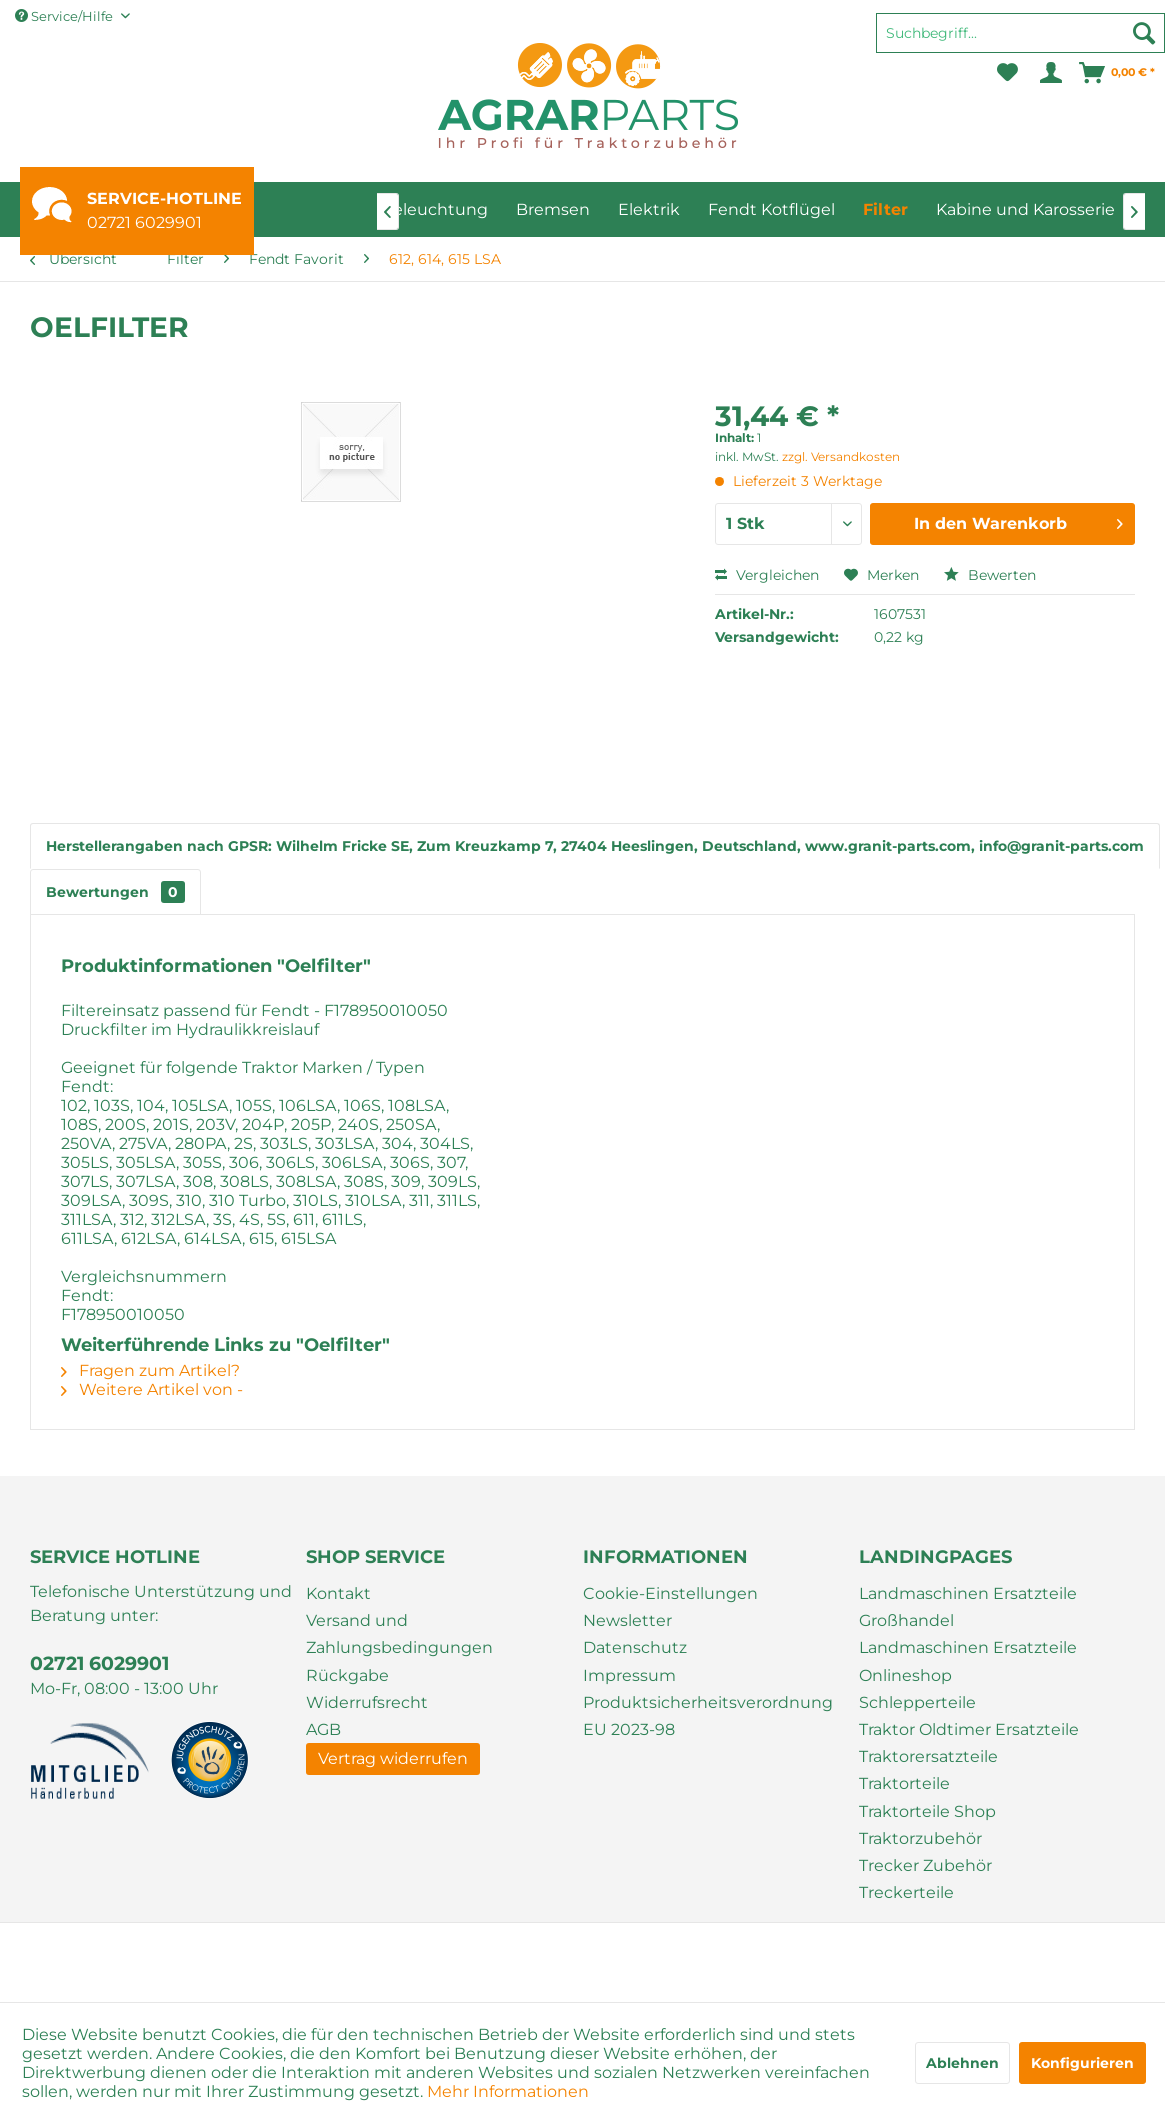 The width and height of the screenshot is (1165, 2123). I want to click on [Elektrik], so click(649, 209).